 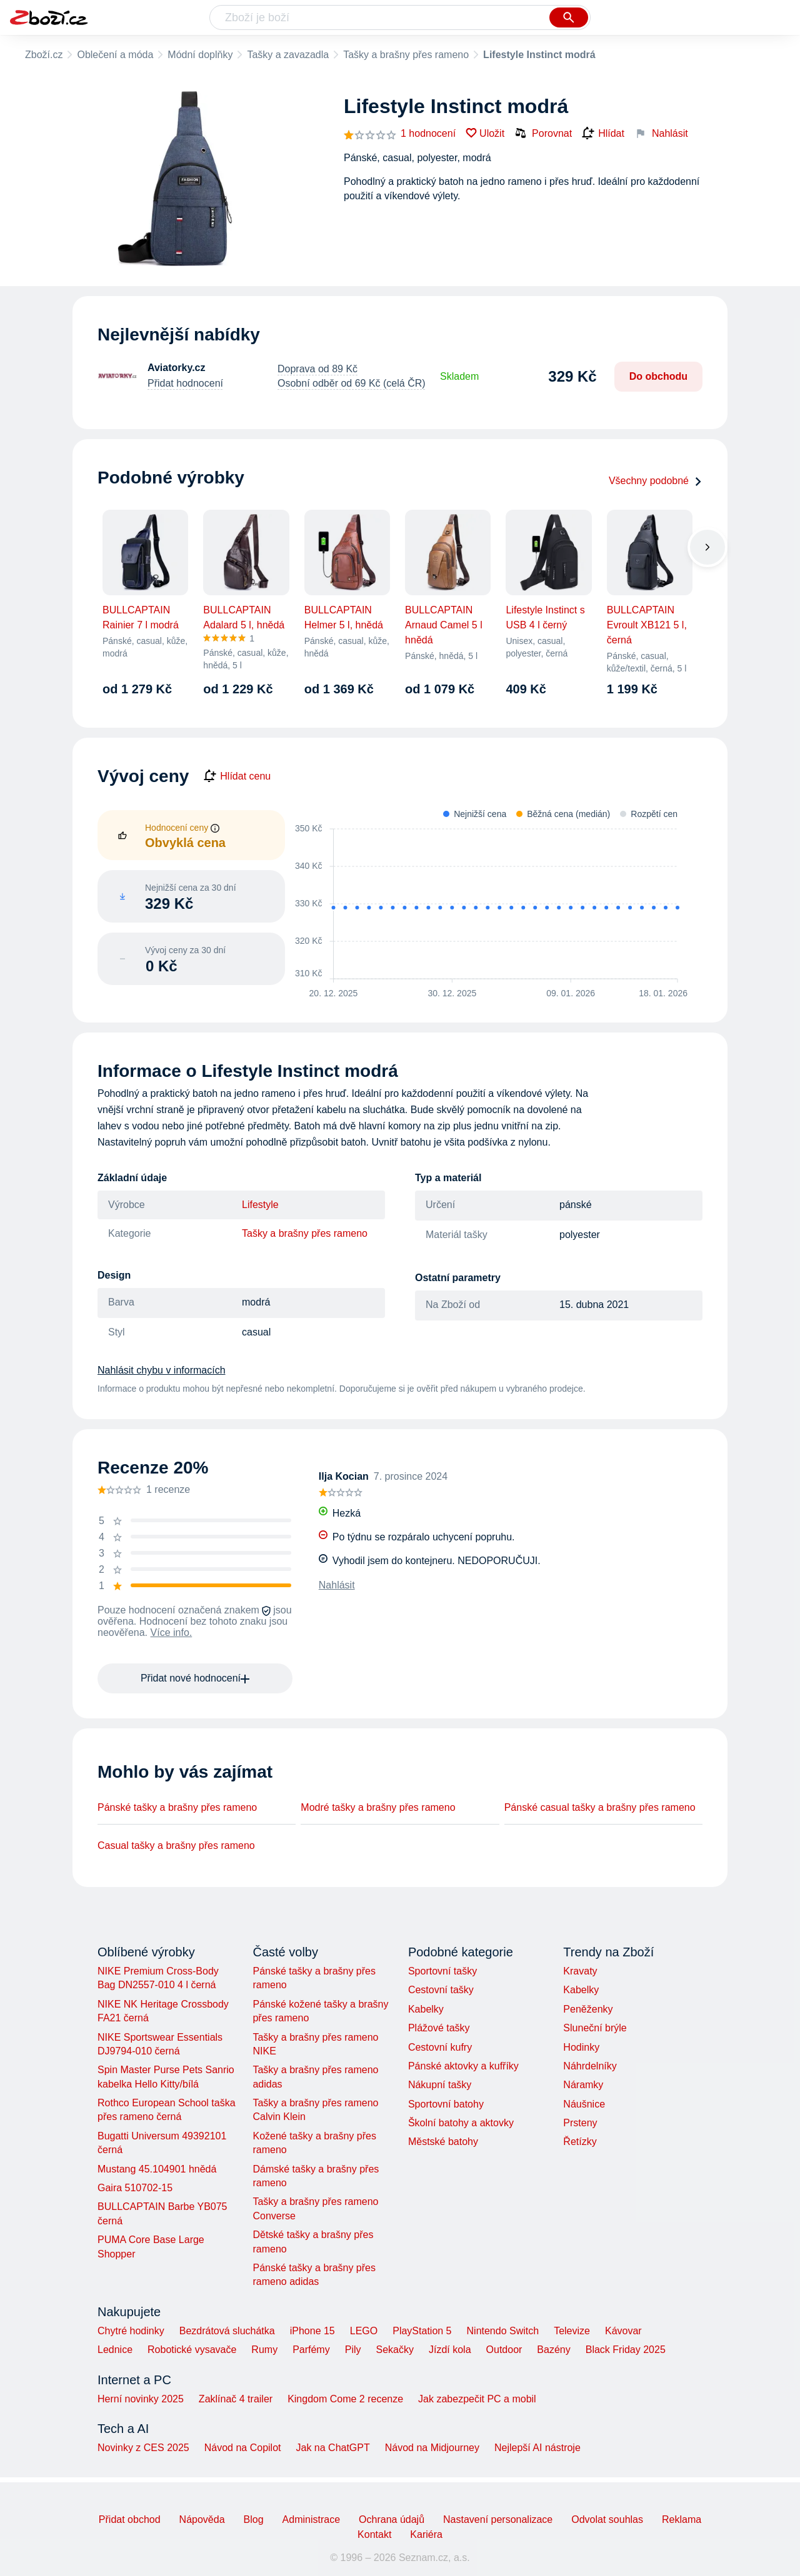 I want to click on Pánské aktovky a kufříky, so click(x=463, y=2066).